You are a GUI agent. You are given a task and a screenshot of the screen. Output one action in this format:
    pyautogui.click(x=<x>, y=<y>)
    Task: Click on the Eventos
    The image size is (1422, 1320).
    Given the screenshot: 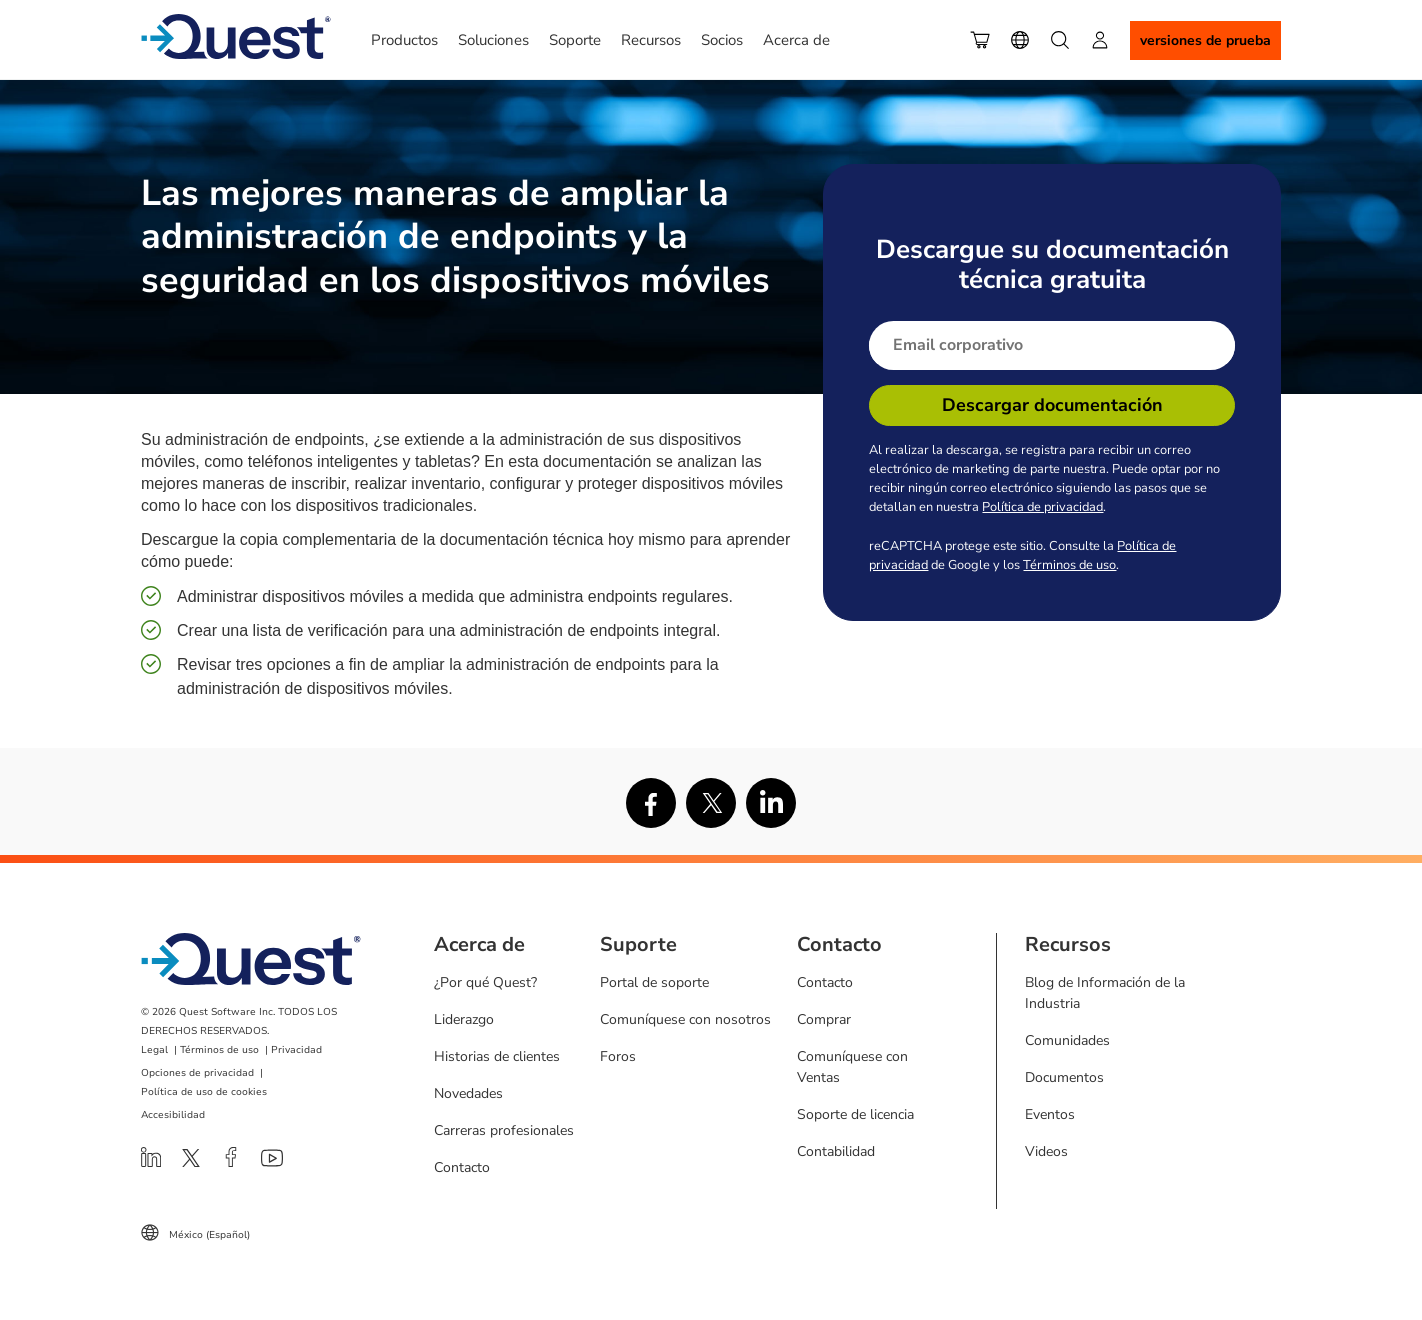 What is the action you would take?
    pyautogui.click(x=1050, y=1114)
    